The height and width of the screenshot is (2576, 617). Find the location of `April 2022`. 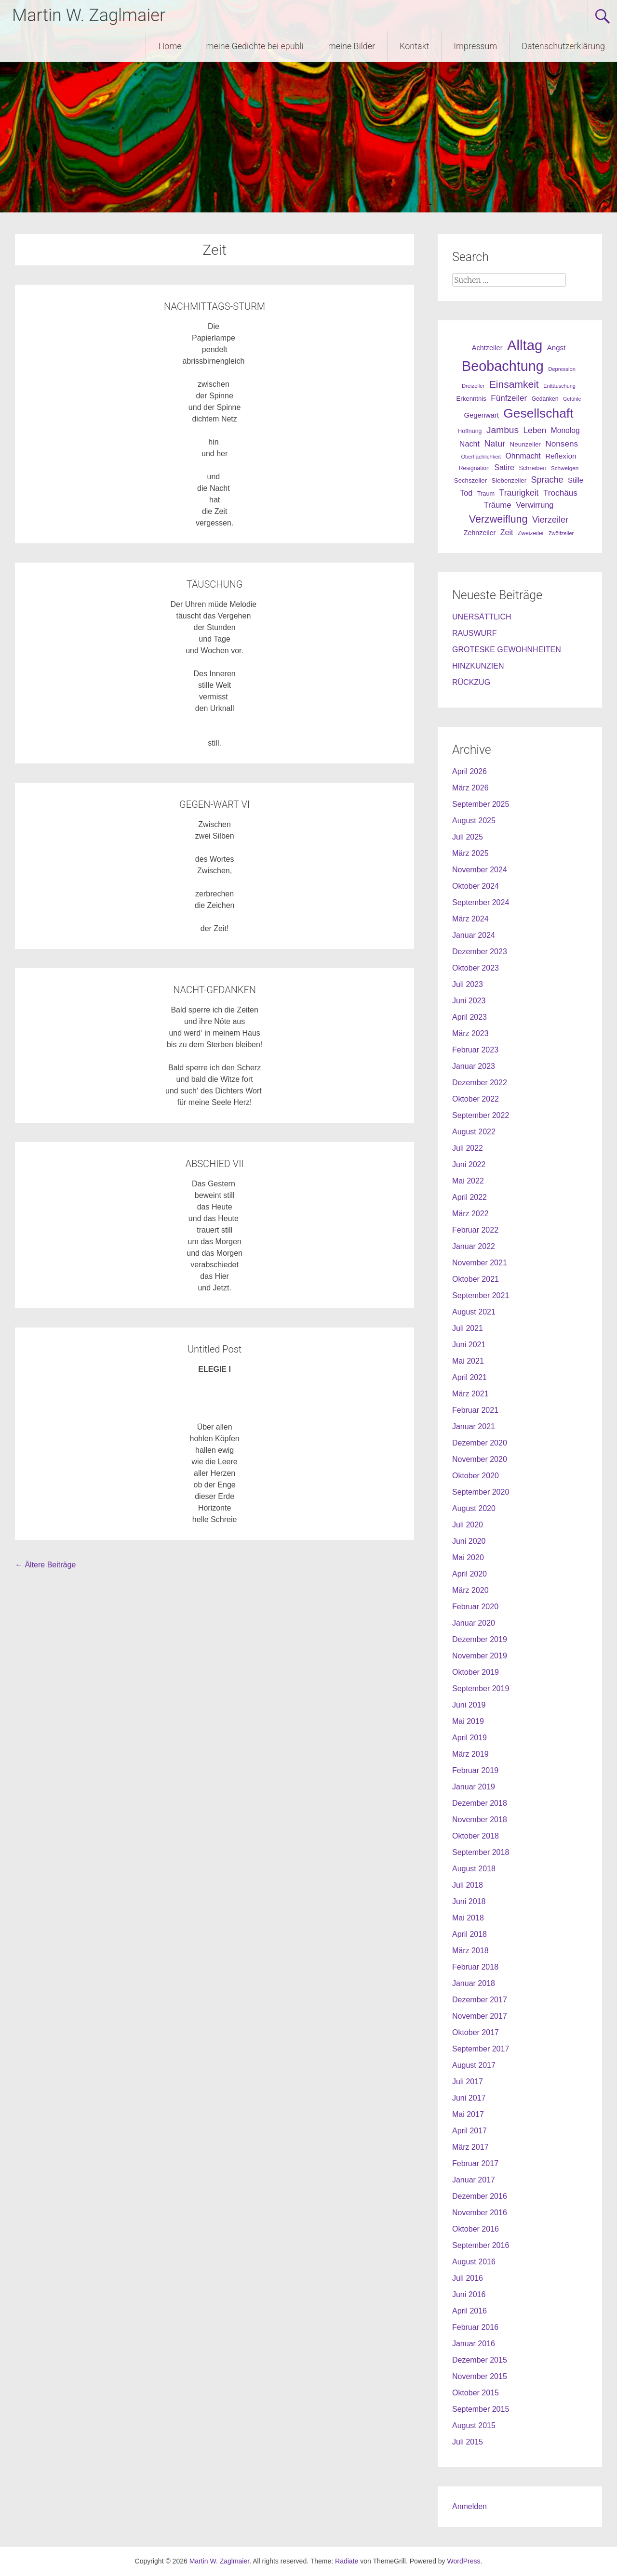

April 2022 is located at coordinates (469, 1197).